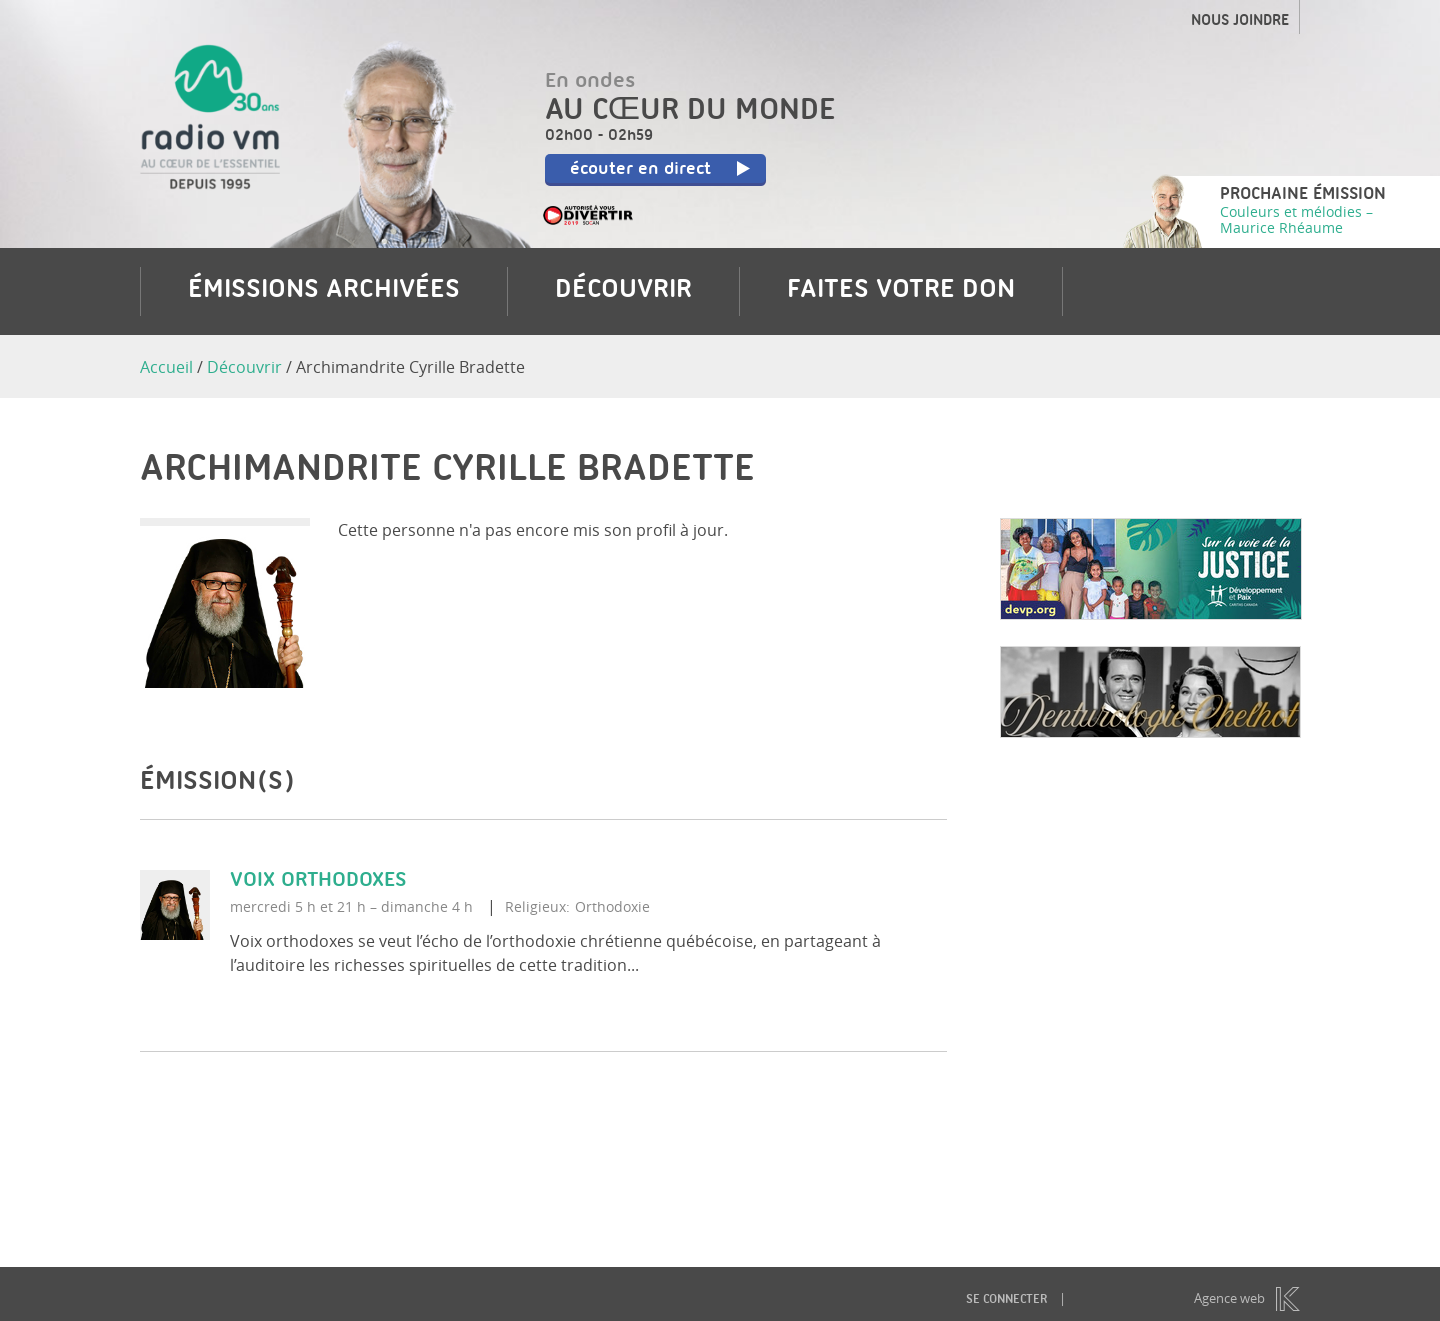 This screenshot has height=1321, width=1440. I want to click on écouter en direct, so click(661, 170).